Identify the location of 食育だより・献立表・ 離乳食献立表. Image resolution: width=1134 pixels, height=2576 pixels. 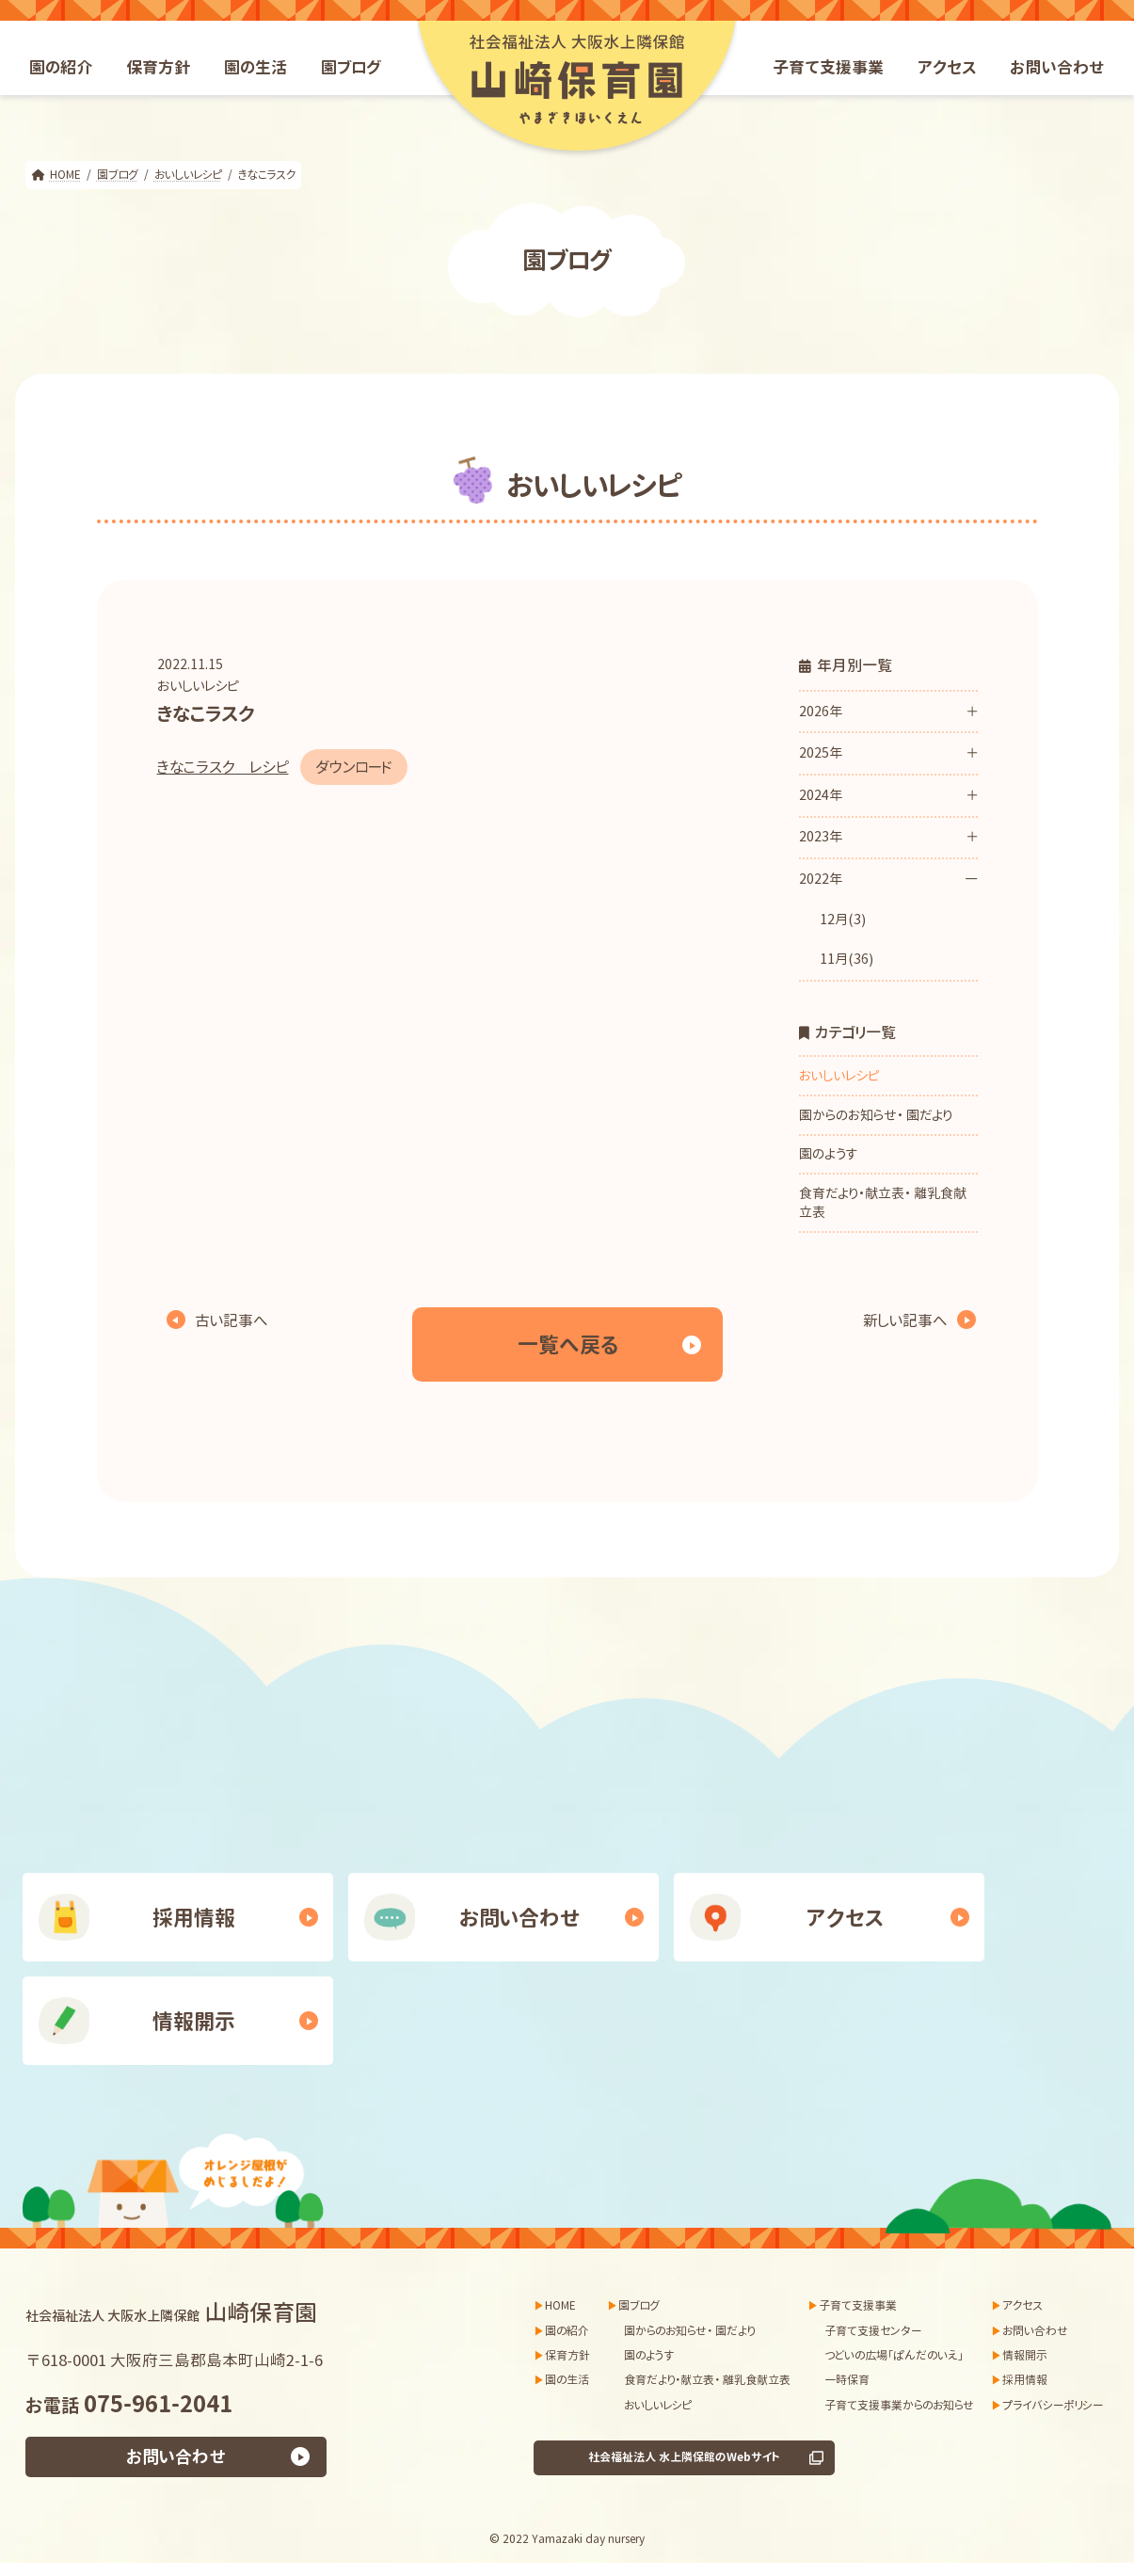
(882, 1202).